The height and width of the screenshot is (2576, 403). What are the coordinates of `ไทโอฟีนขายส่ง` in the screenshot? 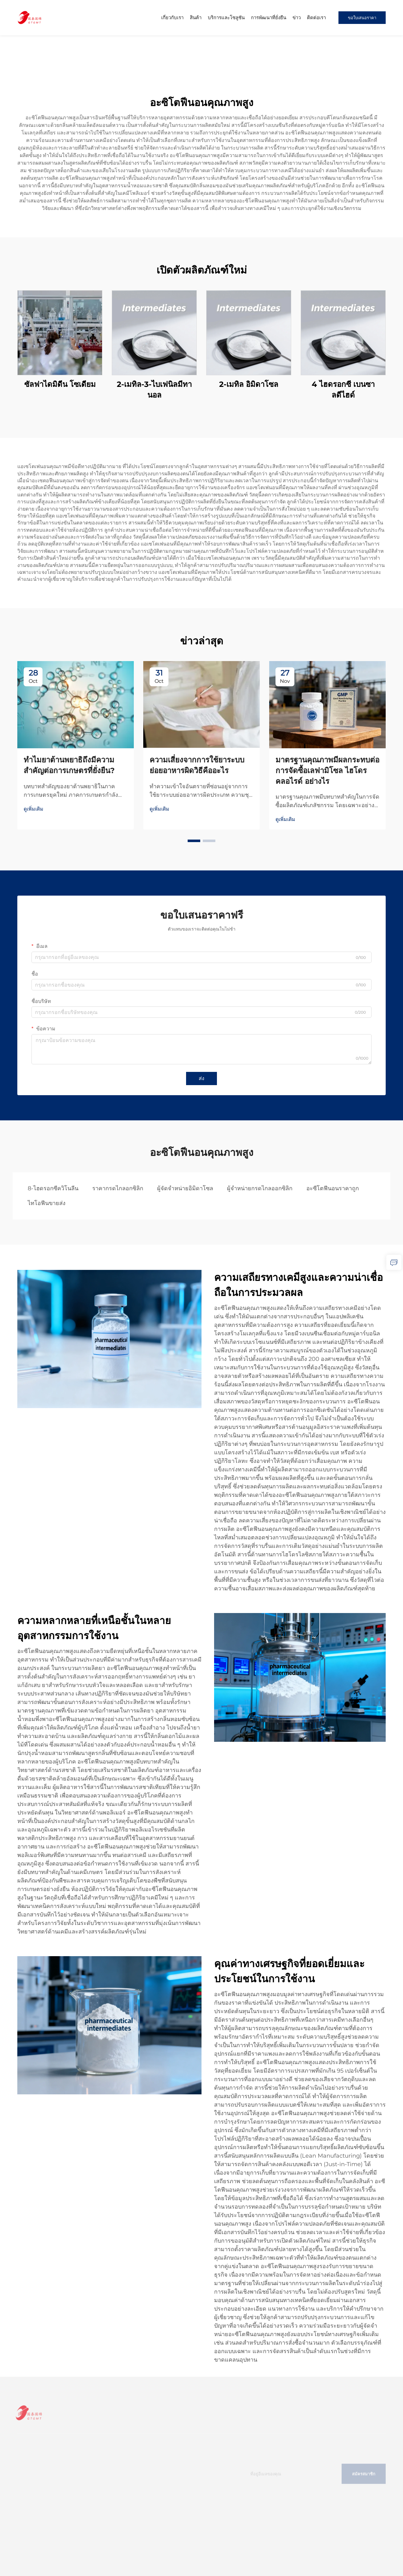 It's located at (46, 1203).